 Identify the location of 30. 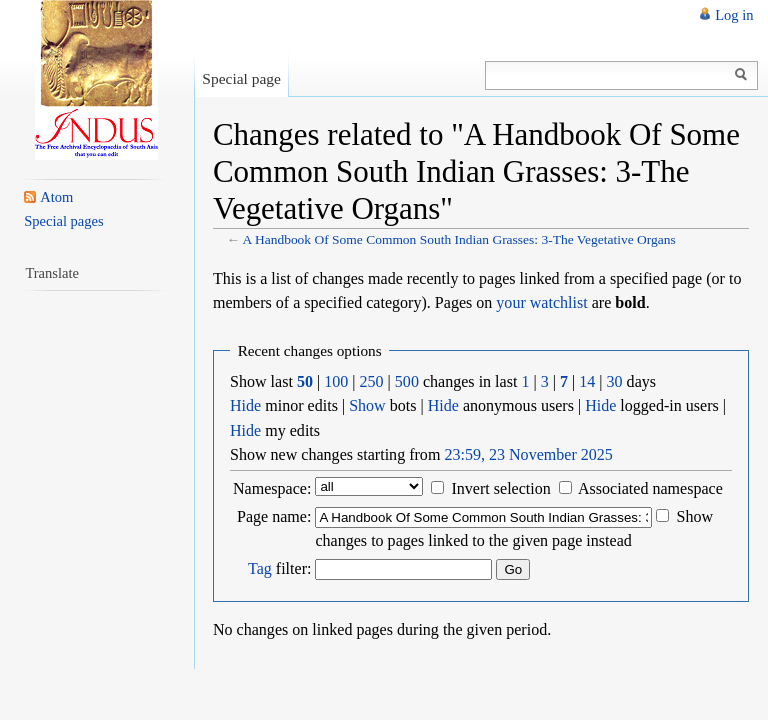
(615, 381).